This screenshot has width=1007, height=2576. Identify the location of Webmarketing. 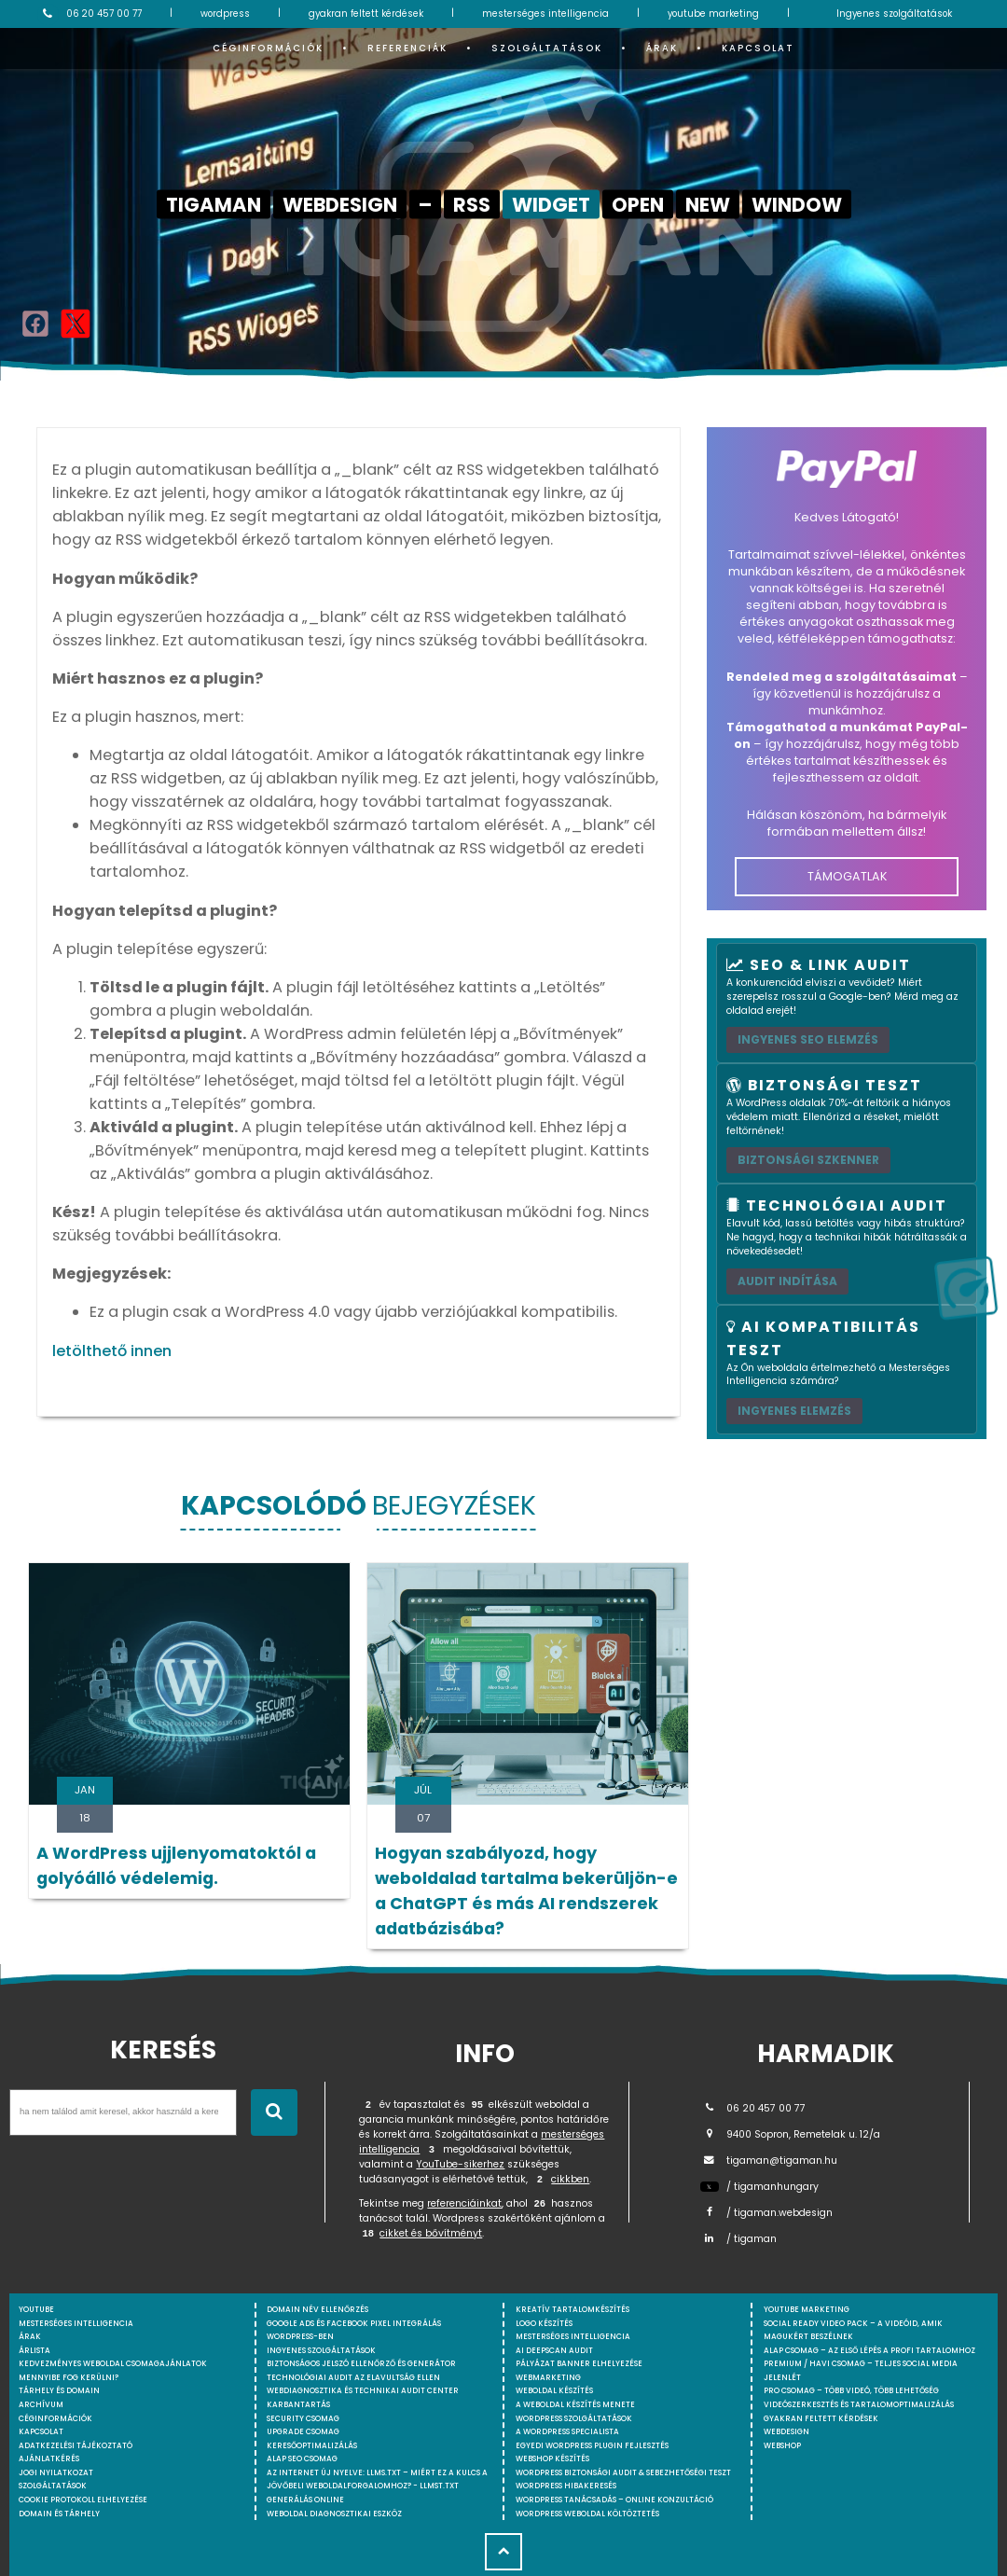
(548, 2377).